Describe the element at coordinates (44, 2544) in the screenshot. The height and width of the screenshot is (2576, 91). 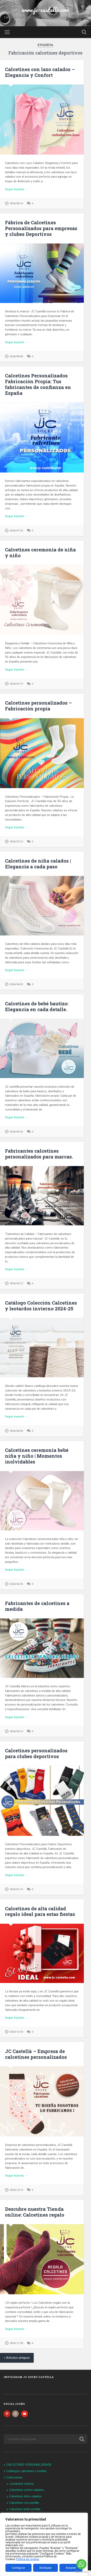
I see `[region]` at that location.